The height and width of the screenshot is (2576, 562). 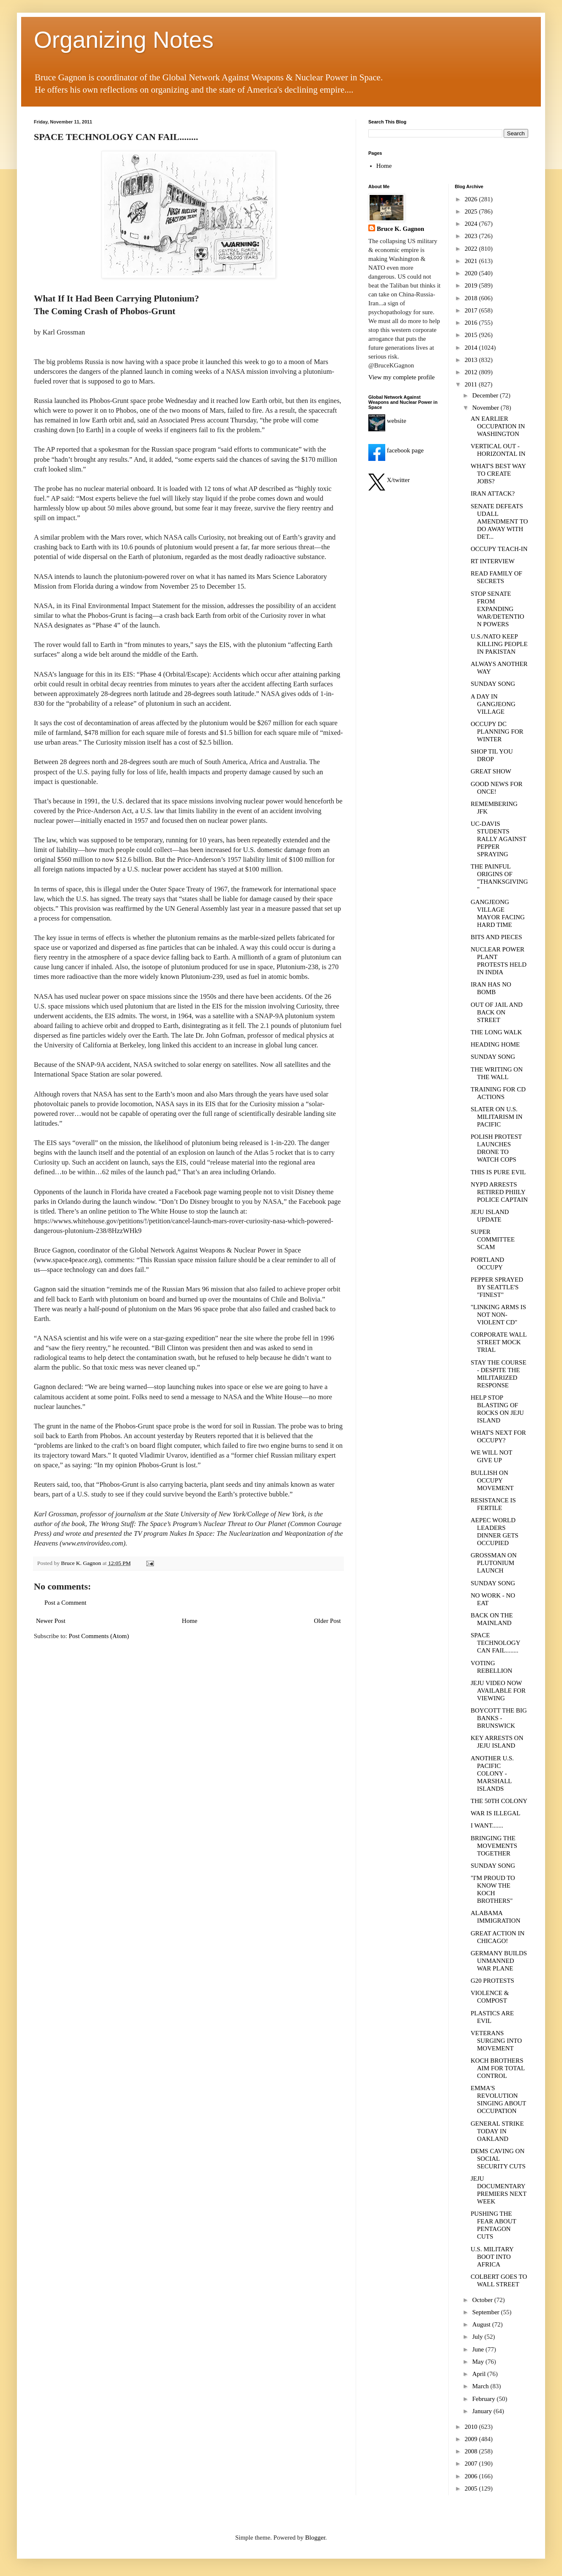 What do you see at coordinates (327, 1620) in the screenshot?
I see `Older Post` at bounding box center [327, 1620].